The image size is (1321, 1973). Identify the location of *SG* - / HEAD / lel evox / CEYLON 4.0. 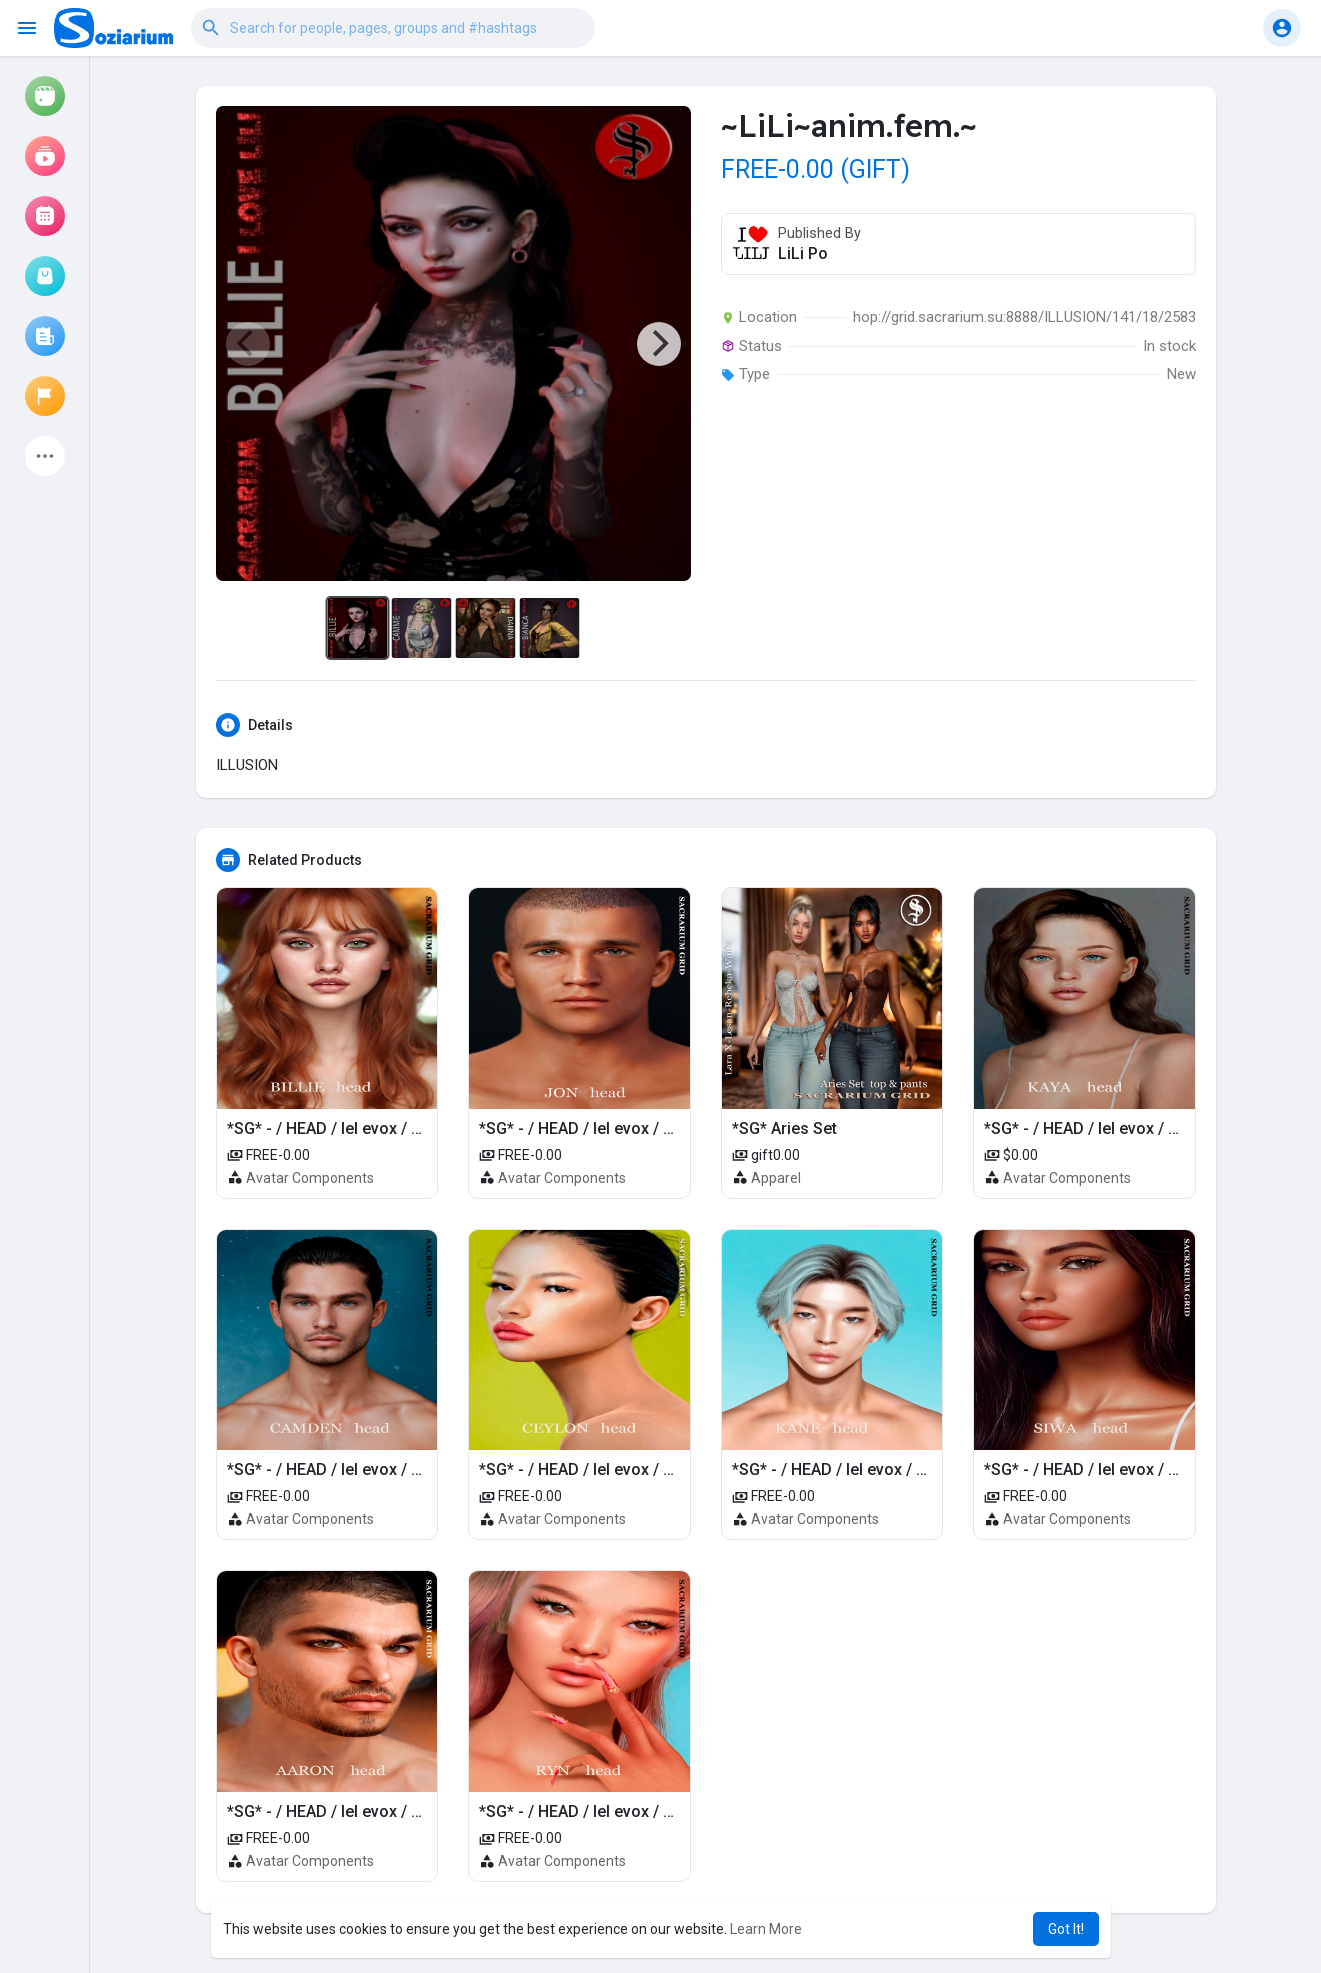
(614, 1469).